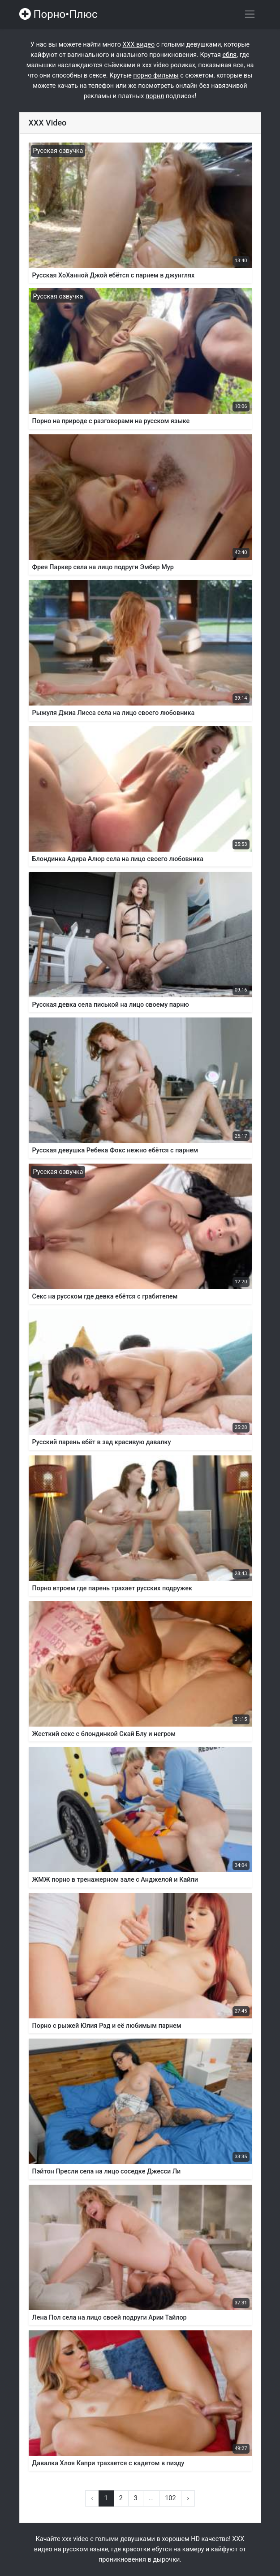 This screenshot has height=2576, width=280. I want to click on [Переключить навигацию], so click(249, 14).